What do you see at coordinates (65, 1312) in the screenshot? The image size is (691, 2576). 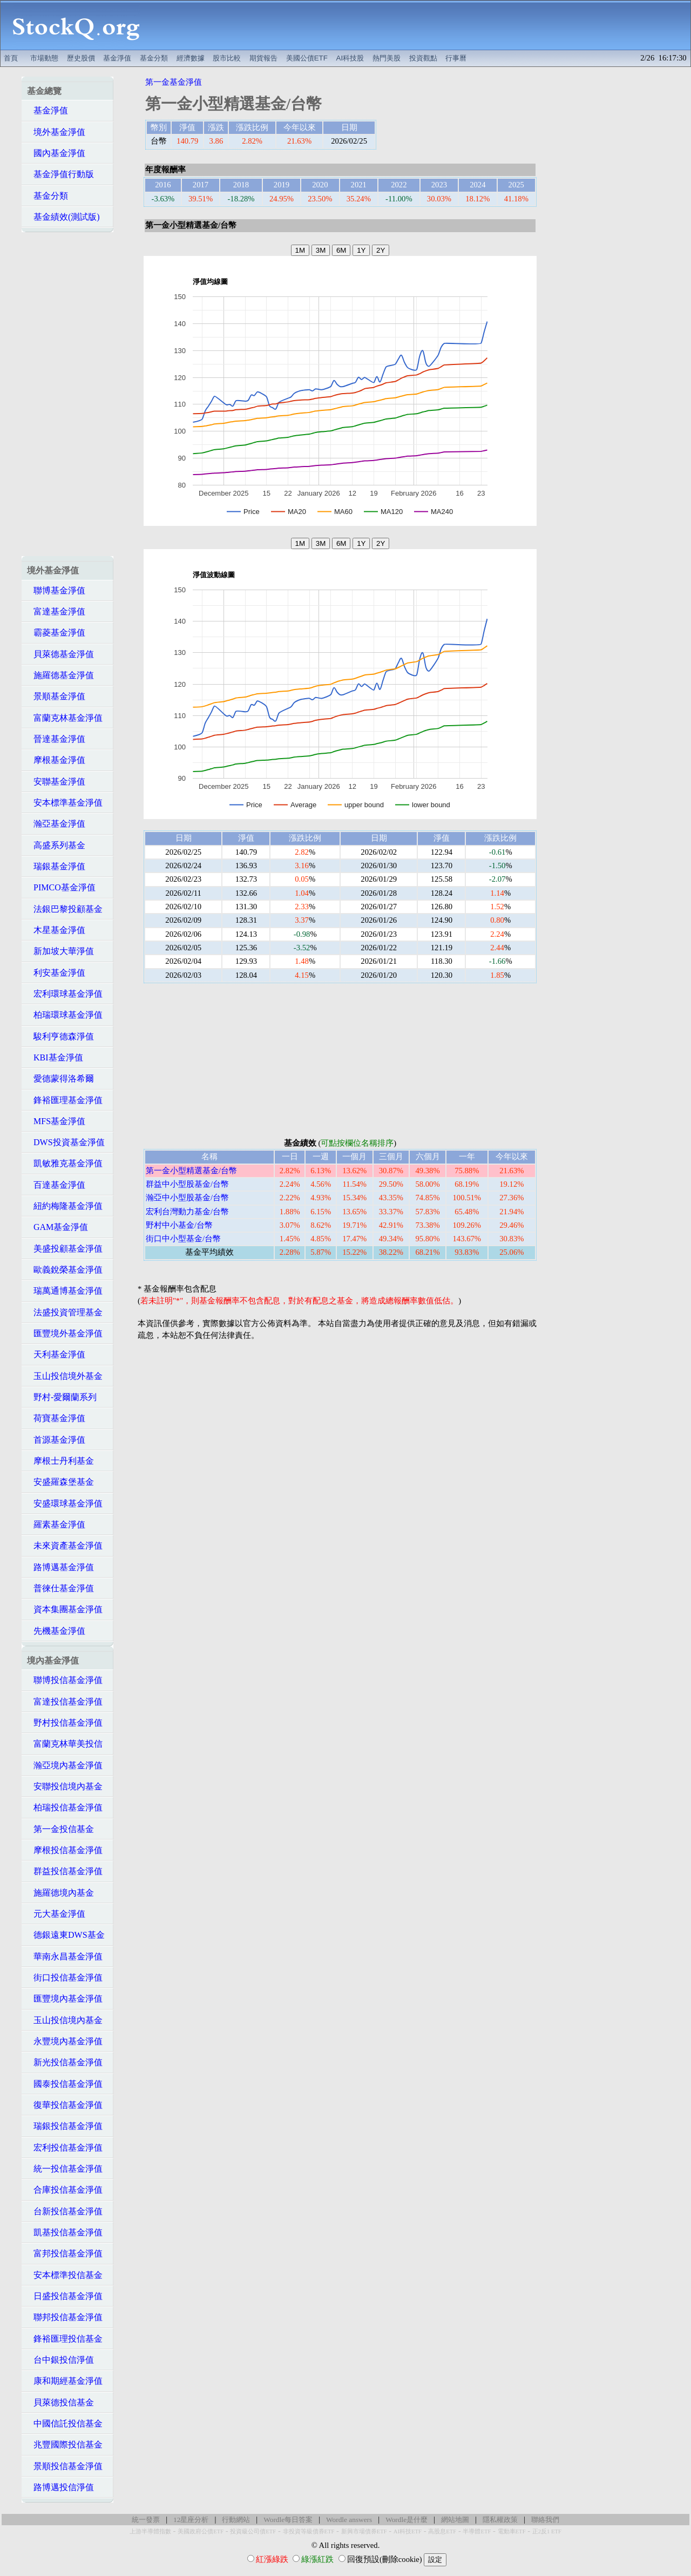 I see `法盛投資管理基金` at bounding box center [65, 1312].